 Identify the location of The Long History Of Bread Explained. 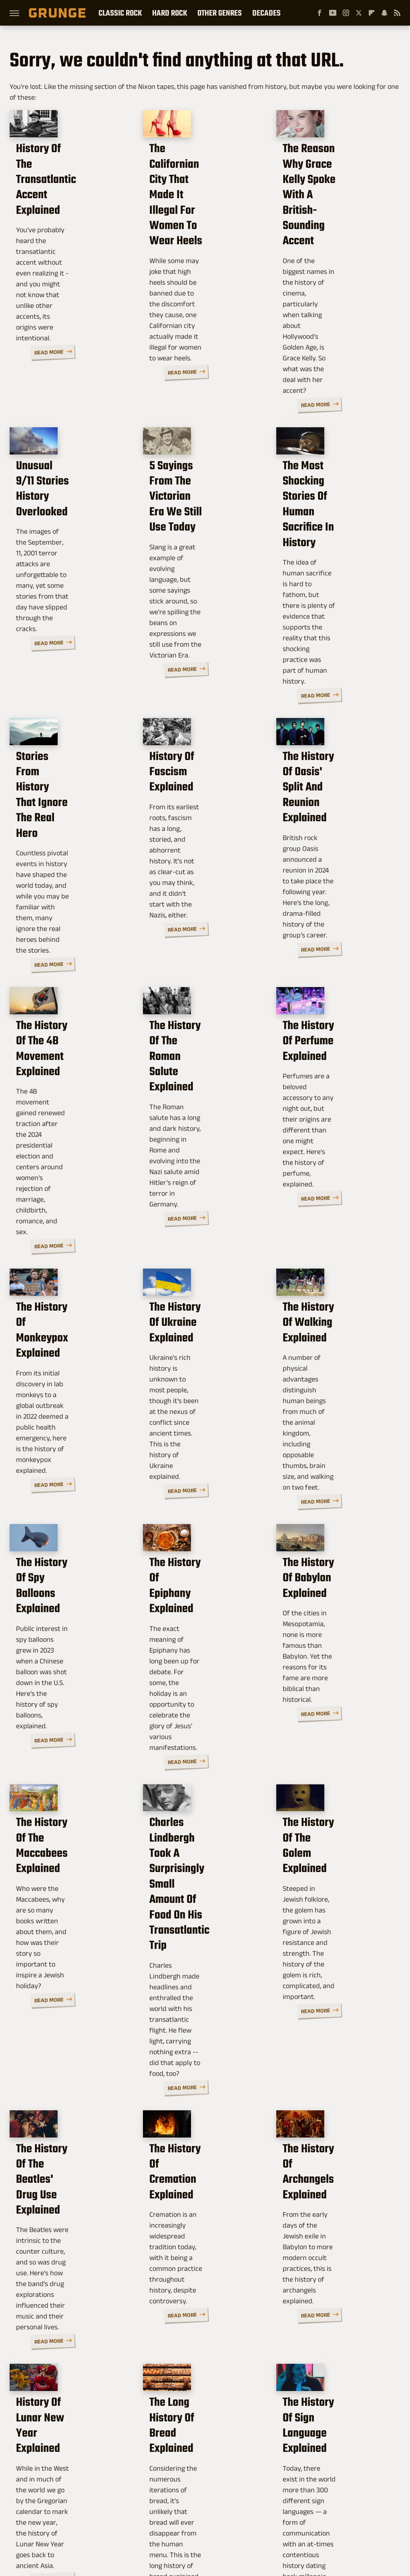
(198, 2066).